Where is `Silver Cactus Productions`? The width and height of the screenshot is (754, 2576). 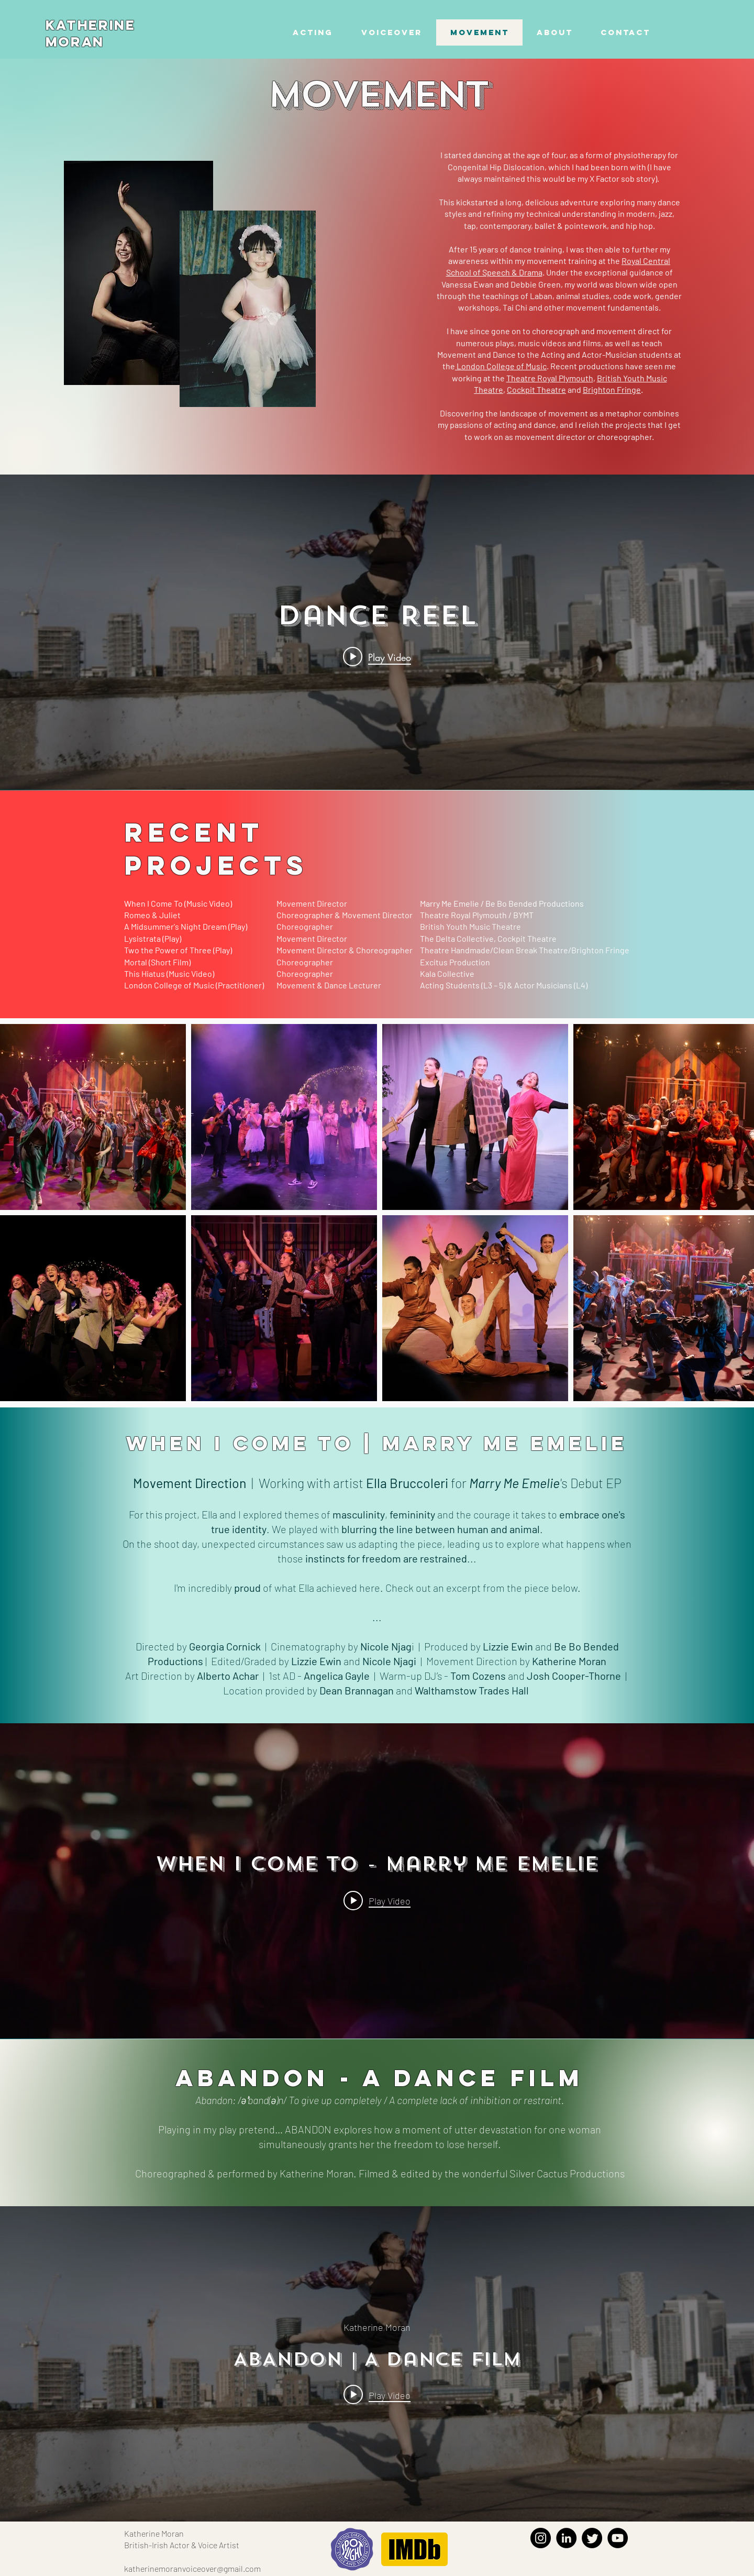 Silver Cactus Productions is located at coordinates (567, 2173).